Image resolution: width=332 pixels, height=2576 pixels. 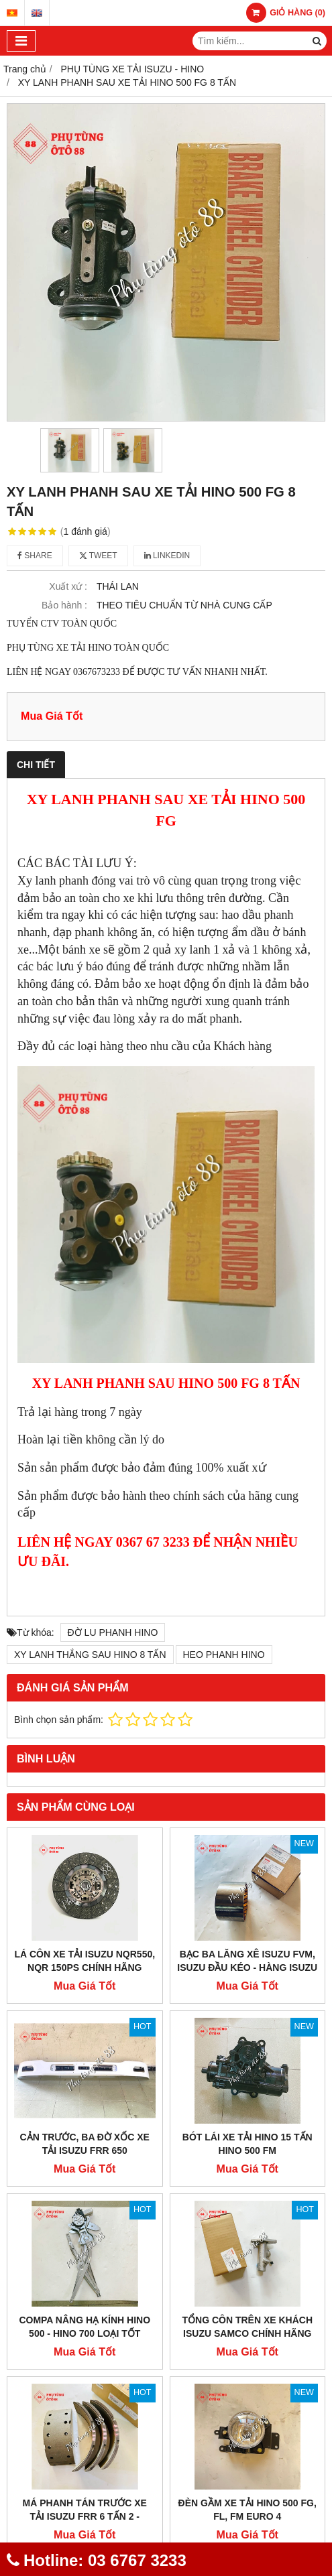 What do you see at coordinates (36, 764) in the screenshot?
I see `Chi tiết [tab]` at bounding box center [36, 764].